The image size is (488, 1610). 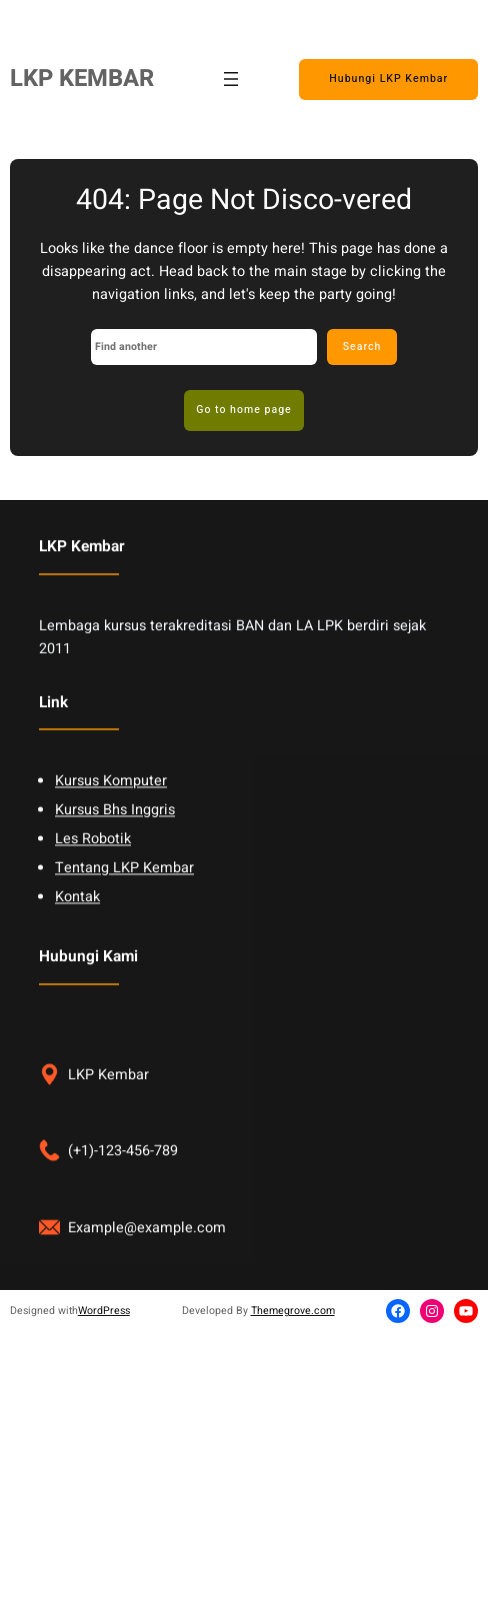 What do you see at coordinates (124, 896) in the screenshot?
I see `Tentang LKP Kembar` at bounding box center [124, 896].